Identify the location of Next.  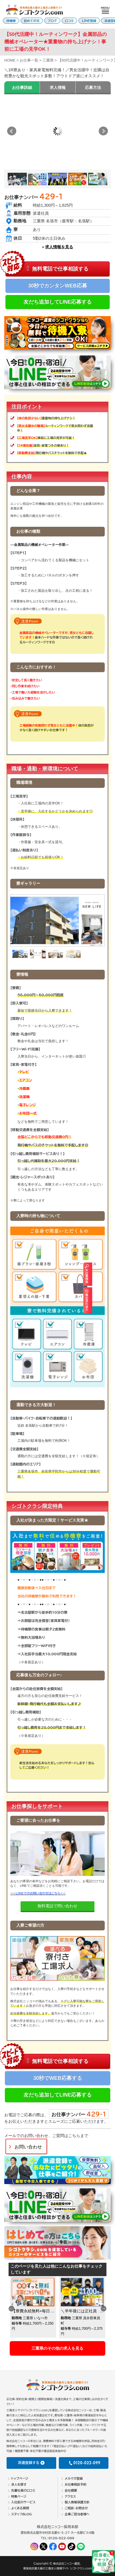
(103, 131).